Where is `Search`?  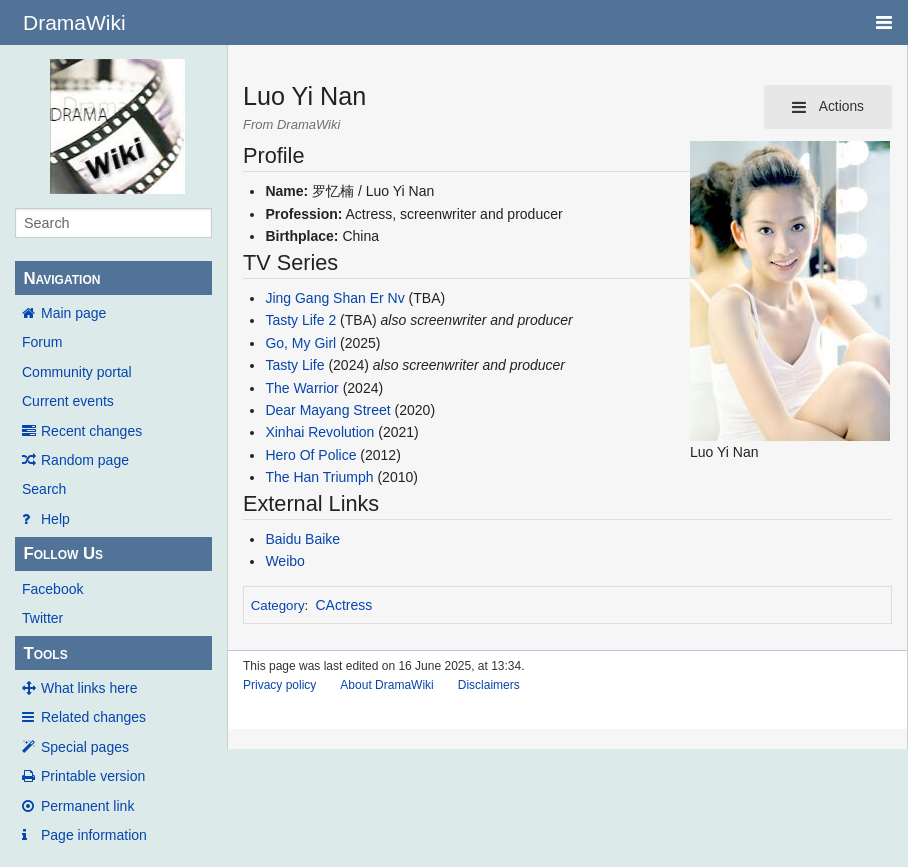
Search is located at coordinates (44, 489).